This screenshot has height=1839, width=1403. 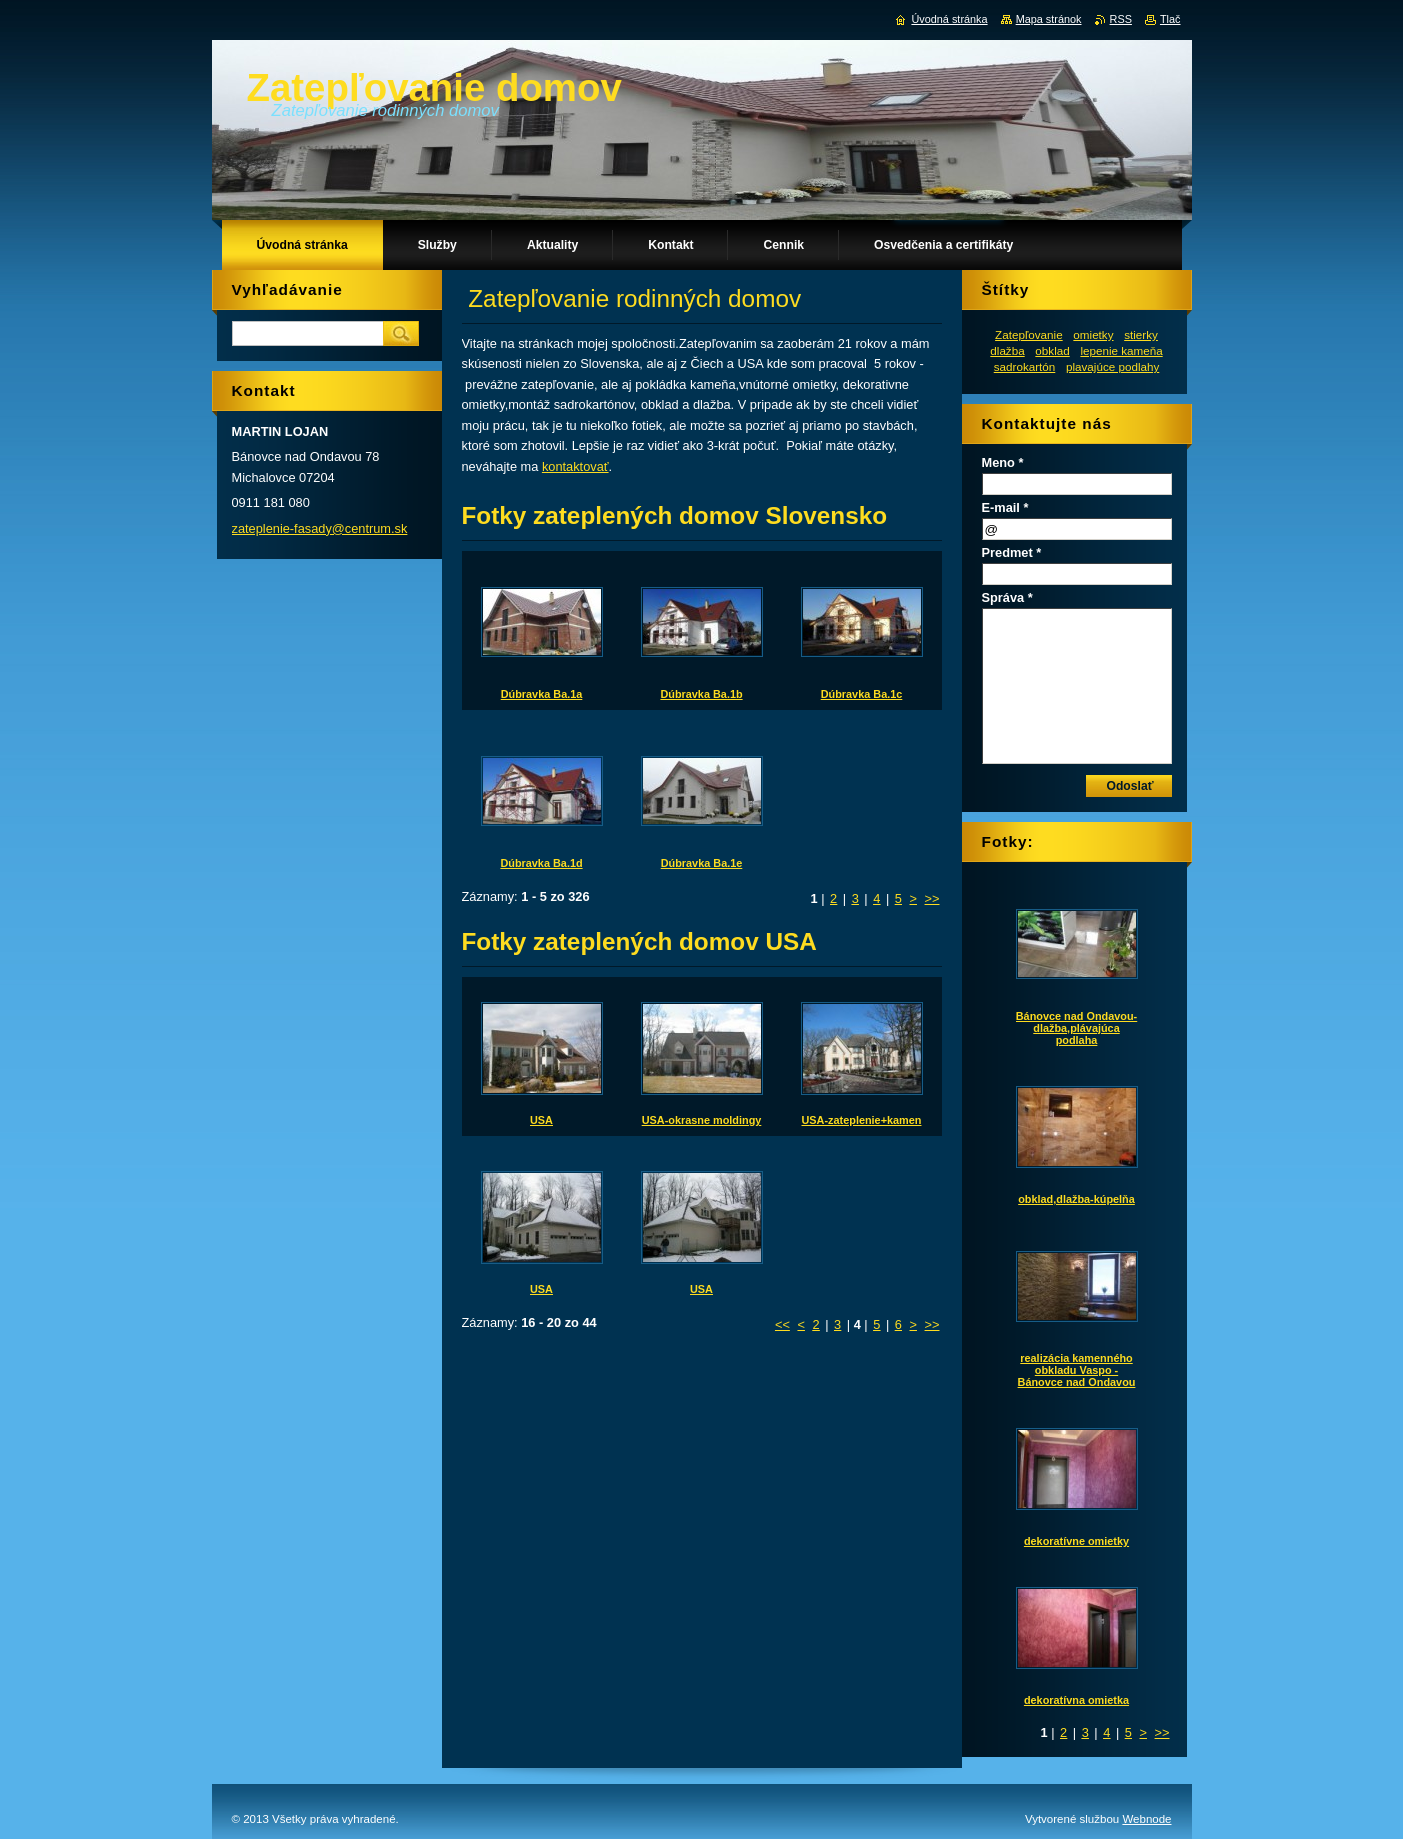 What do you see at coordinates (1007, 350) in the screenshot?
I see `dlažba` at bounding box center [1007, 350].